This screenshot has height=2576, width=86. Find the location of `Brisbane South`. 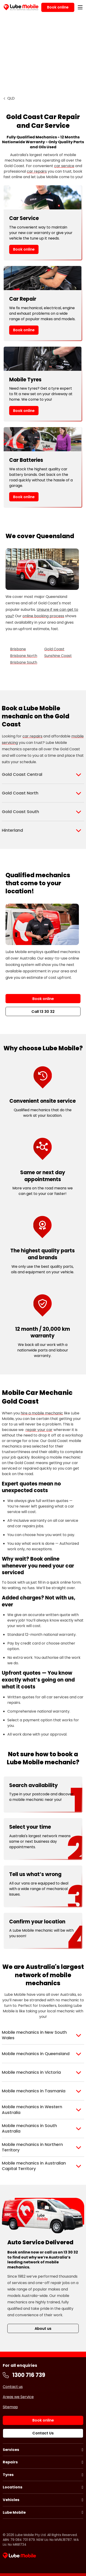

Brisbane South is located at coordinates (23, 662).